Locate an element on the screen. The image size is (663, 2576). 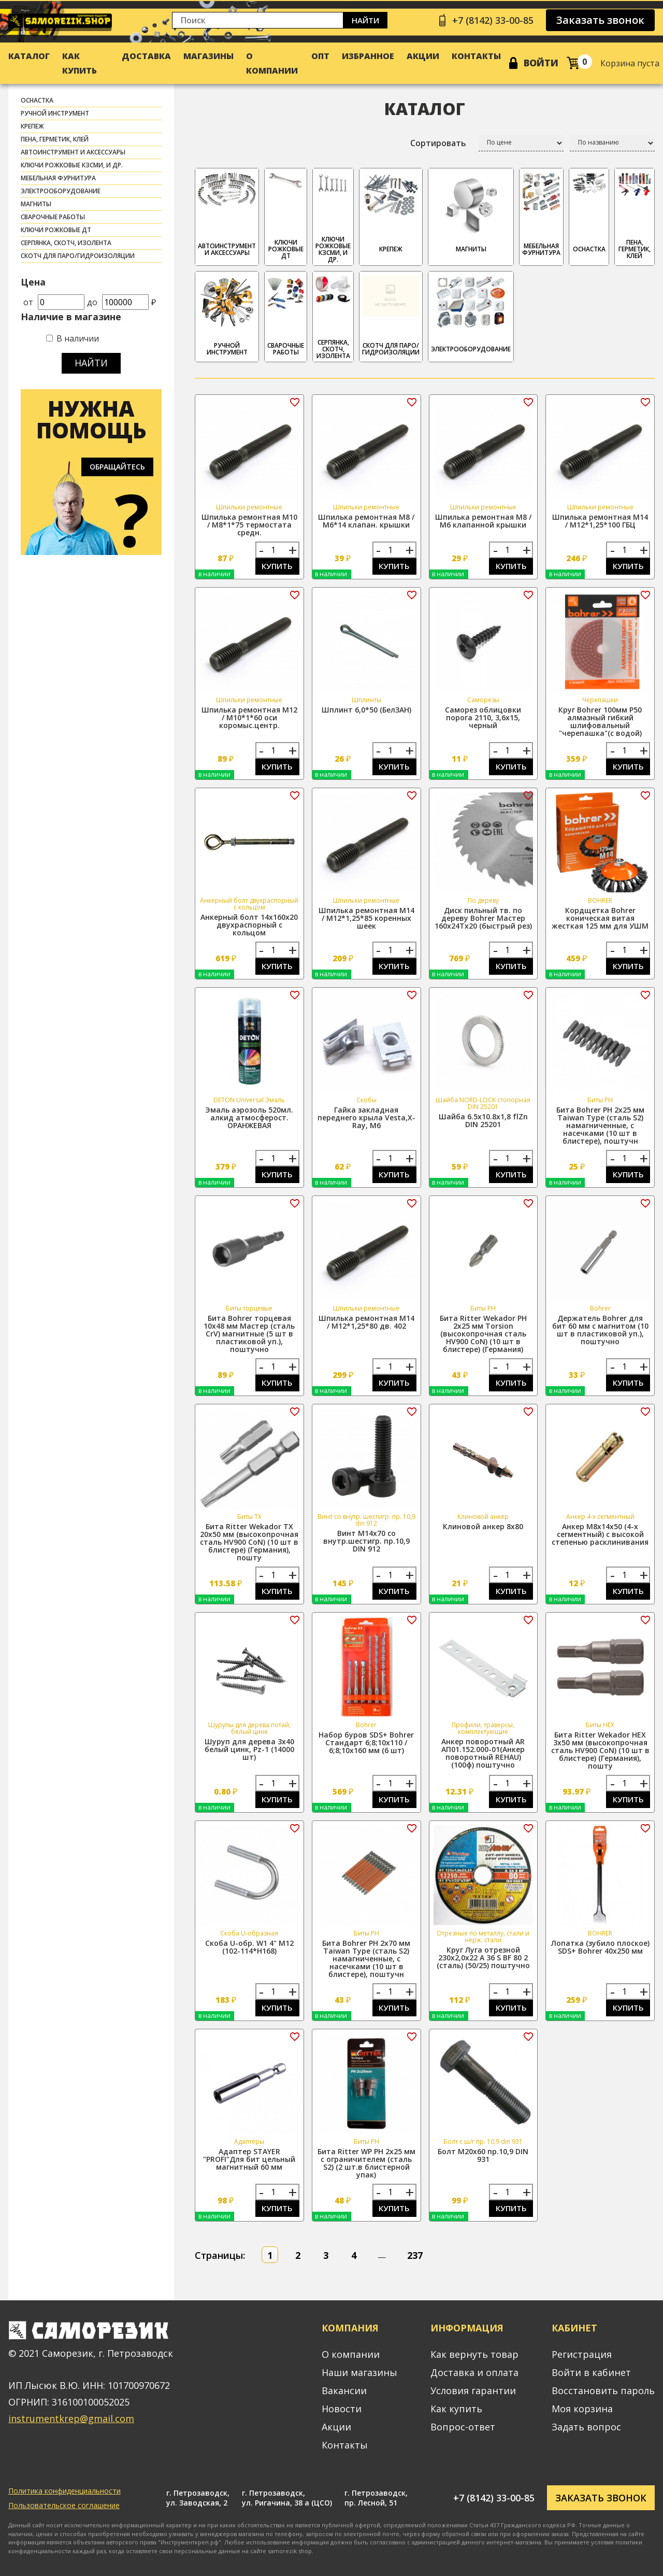
Набор буров SDS+ Bohrer Стандарт 6;8;10x110 / 6;8;10x160 мм (6 шт) is located at coordinates (366, 1742).